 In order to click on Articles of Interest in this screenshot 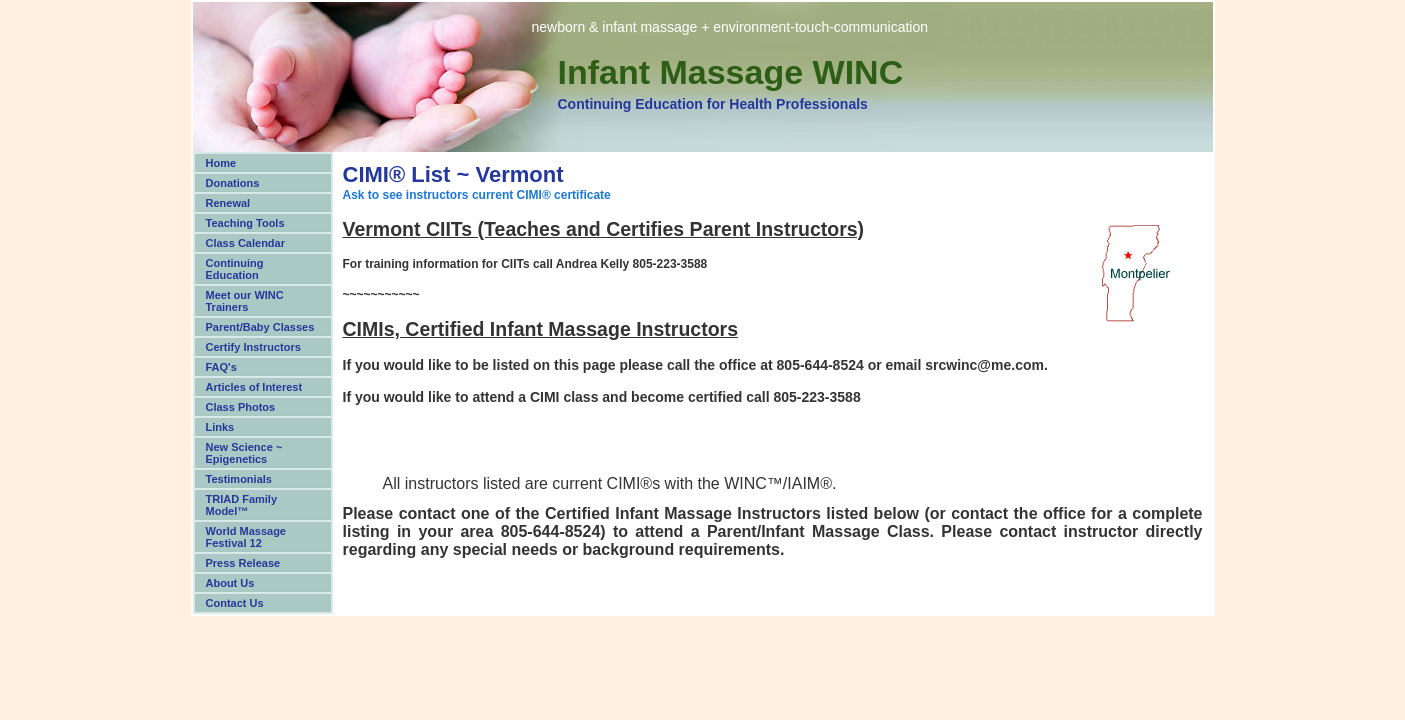, I will do `click(254, 387)`.